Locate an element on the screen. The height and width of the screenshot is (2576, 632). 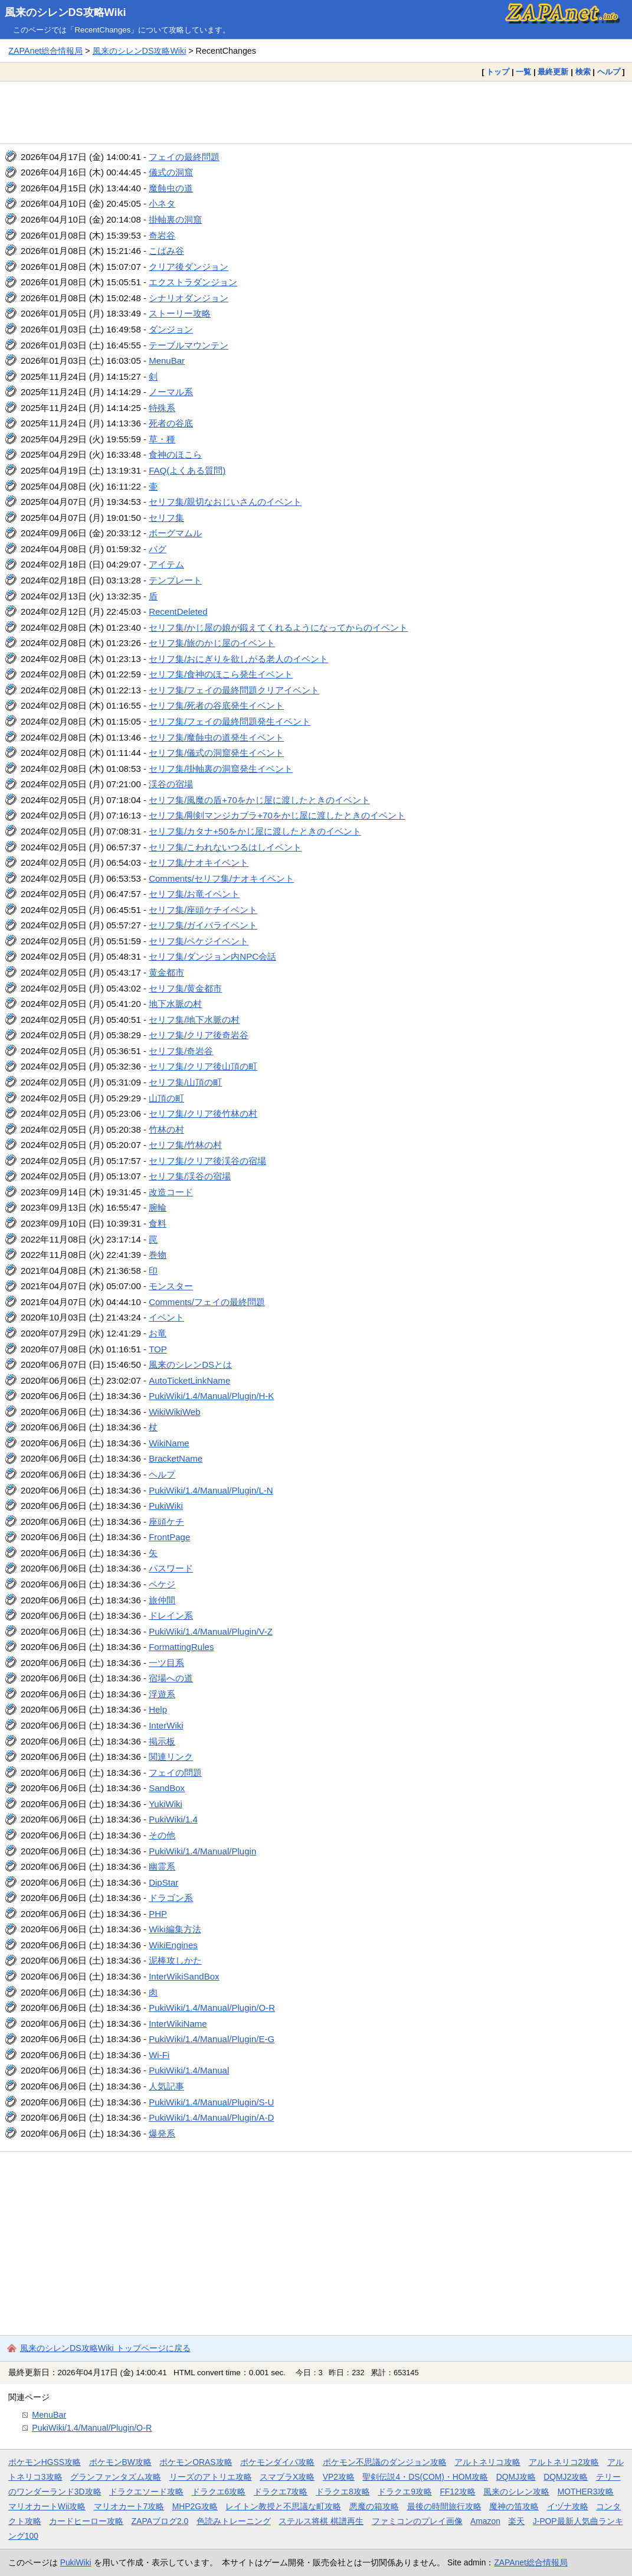
セリフ集 is located at coordinates (166, 518).